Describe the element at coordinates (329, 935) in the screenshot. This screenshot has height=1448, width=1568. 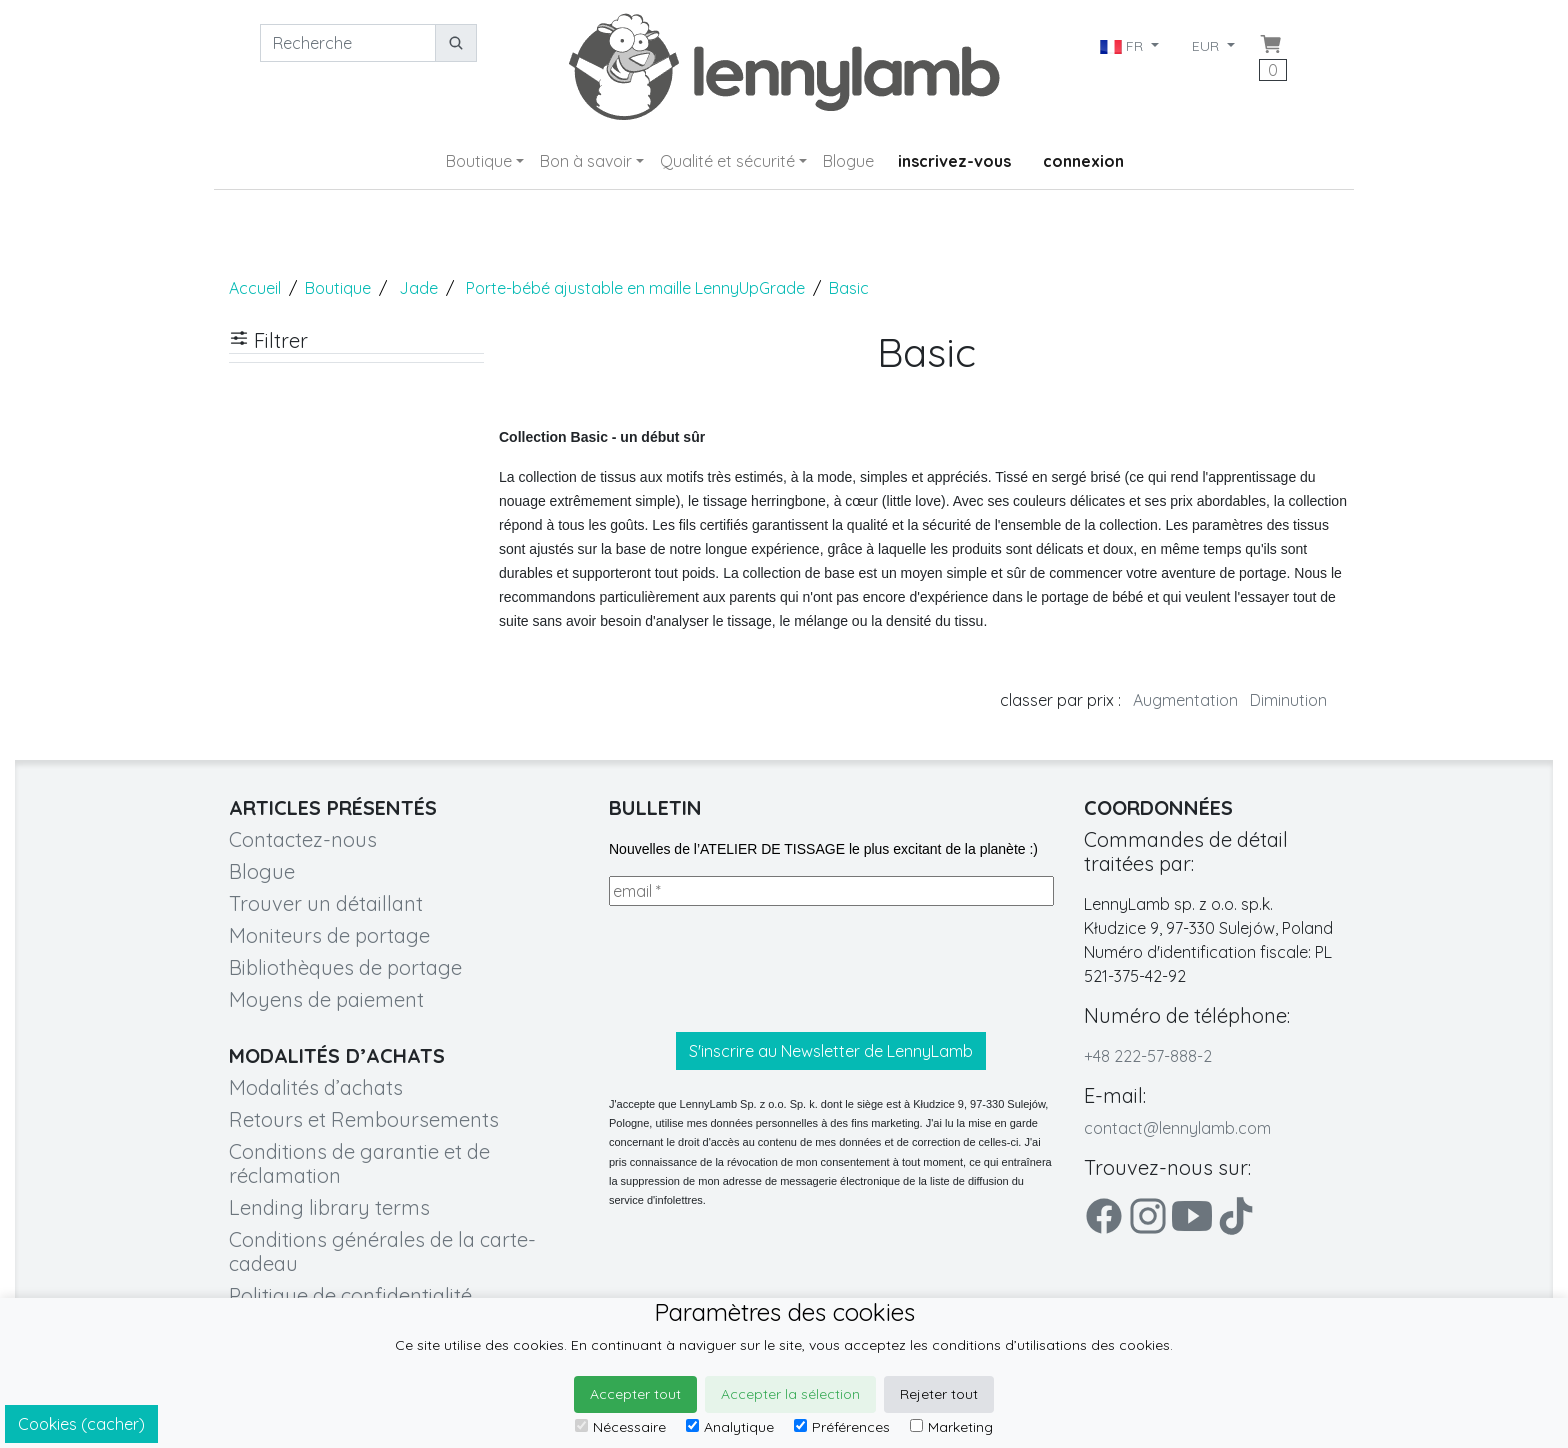
I see `Moniteurs de portage` at that location.